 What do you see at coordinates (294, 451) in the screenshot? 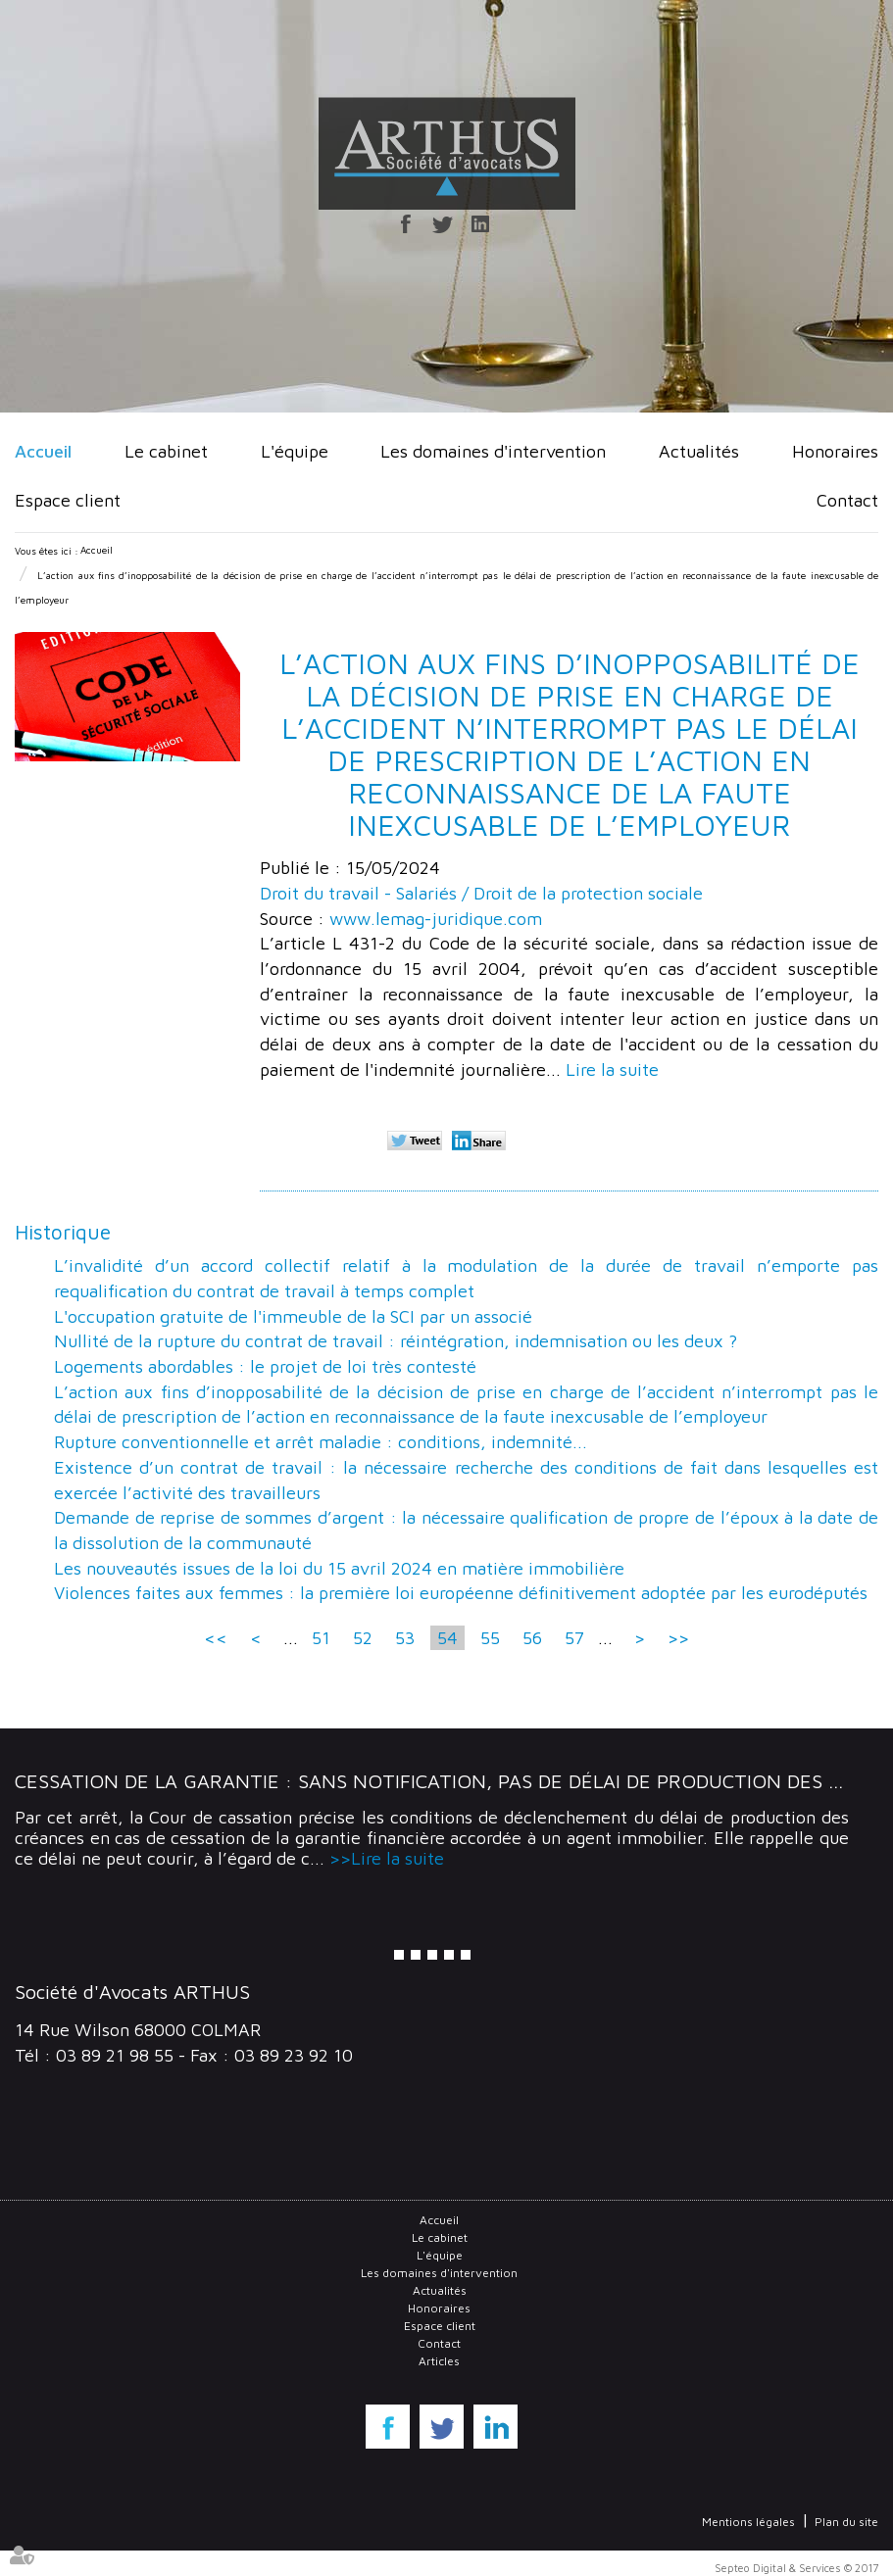
I see `L'équipe` at bounding box center [294, 451].